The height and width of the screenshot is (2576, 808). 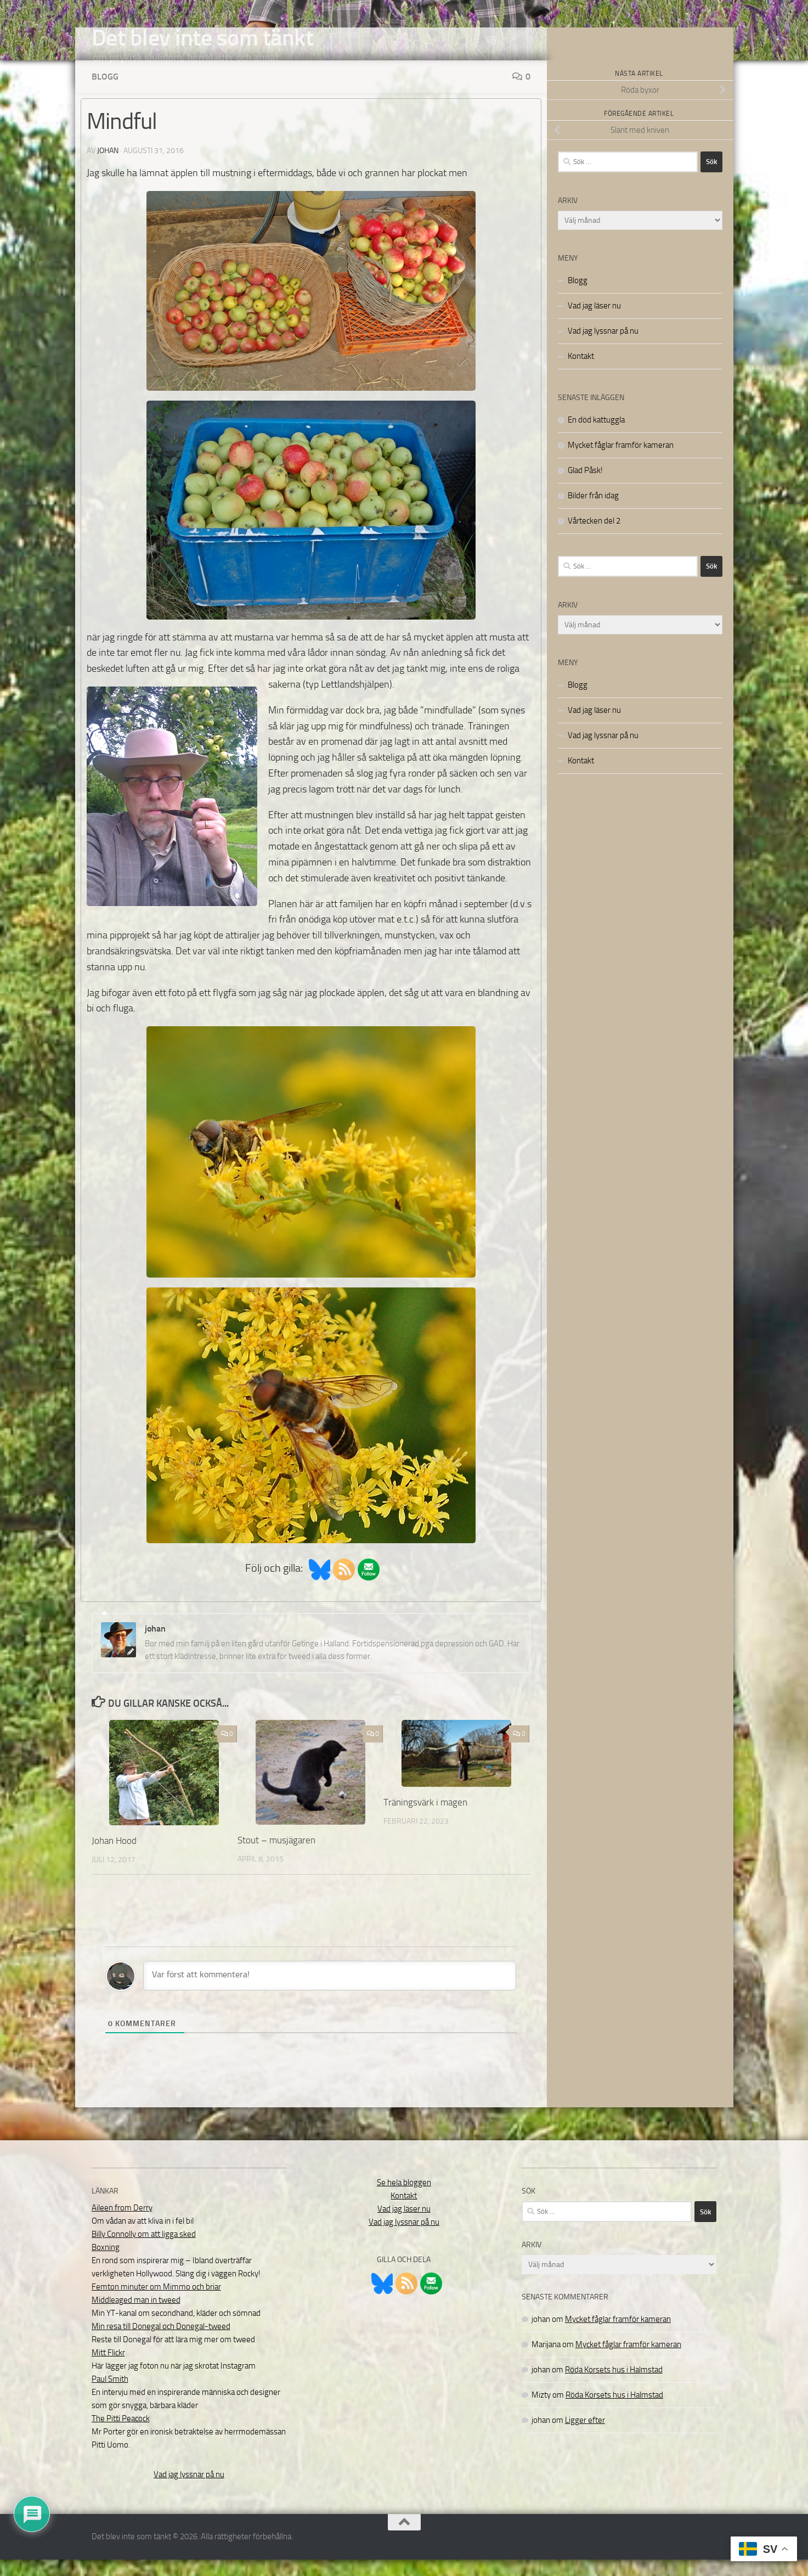 I want to click on Femton minuter om Mimmo och briar, so click(x=156, y=2303).